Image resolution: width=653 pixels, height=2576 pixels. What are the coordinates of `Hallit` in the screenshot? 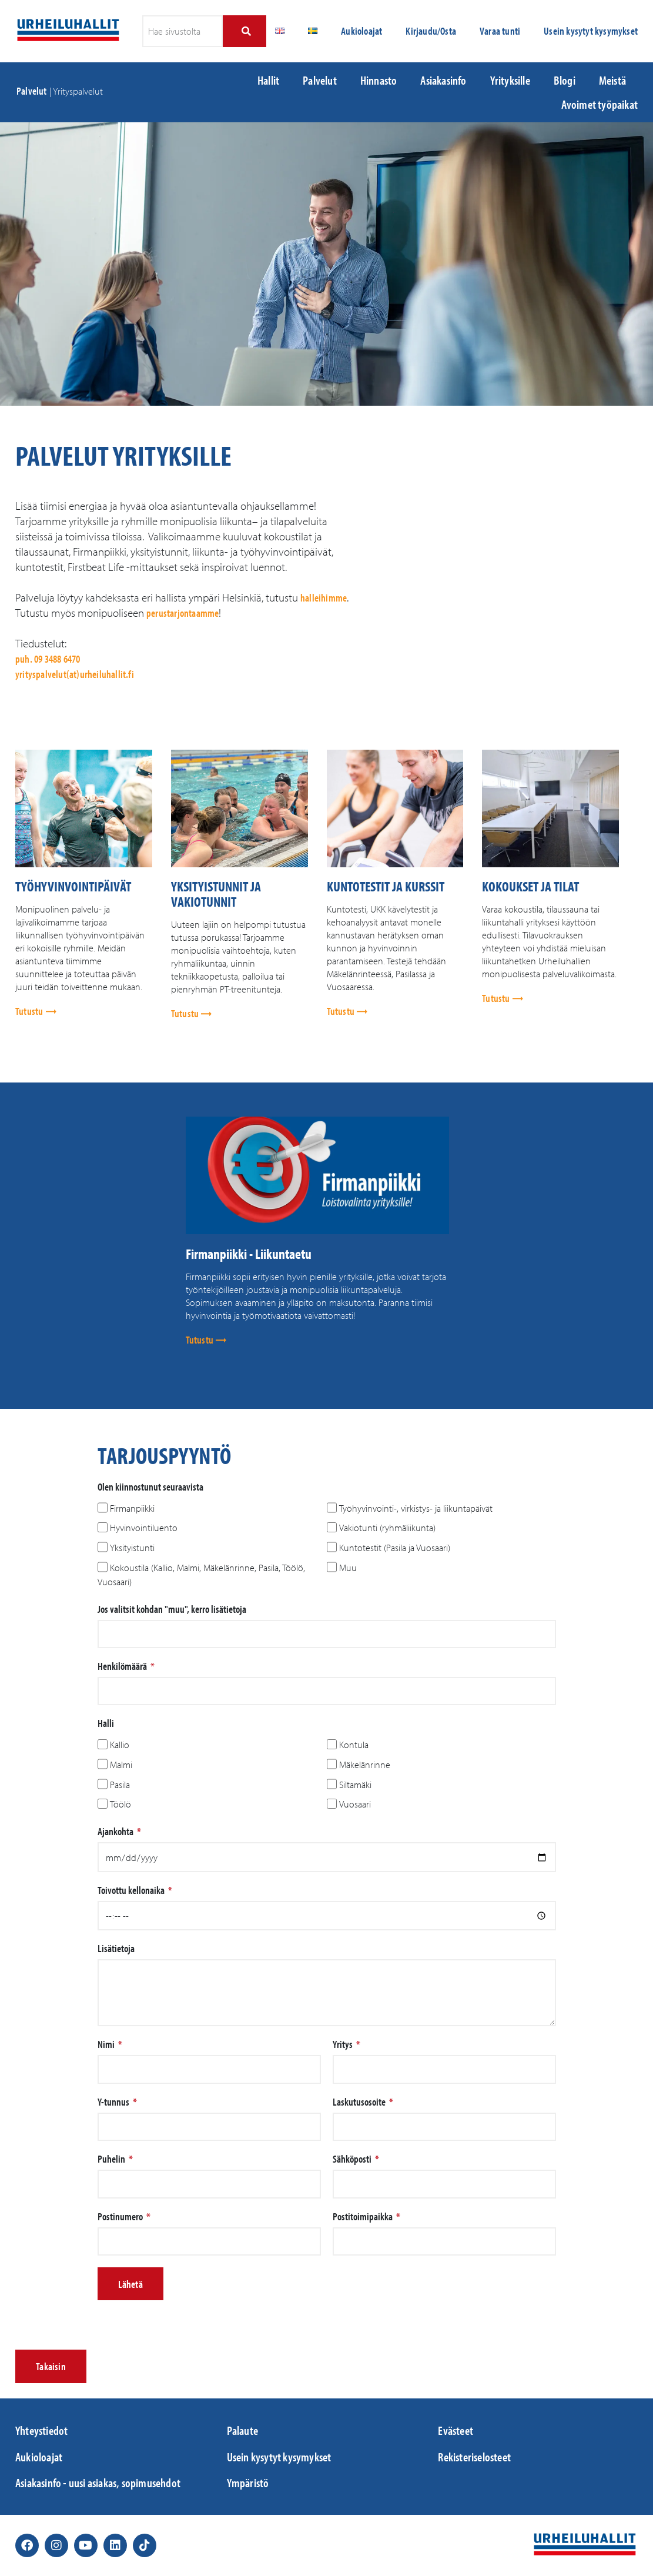 It's located at (268, 80).